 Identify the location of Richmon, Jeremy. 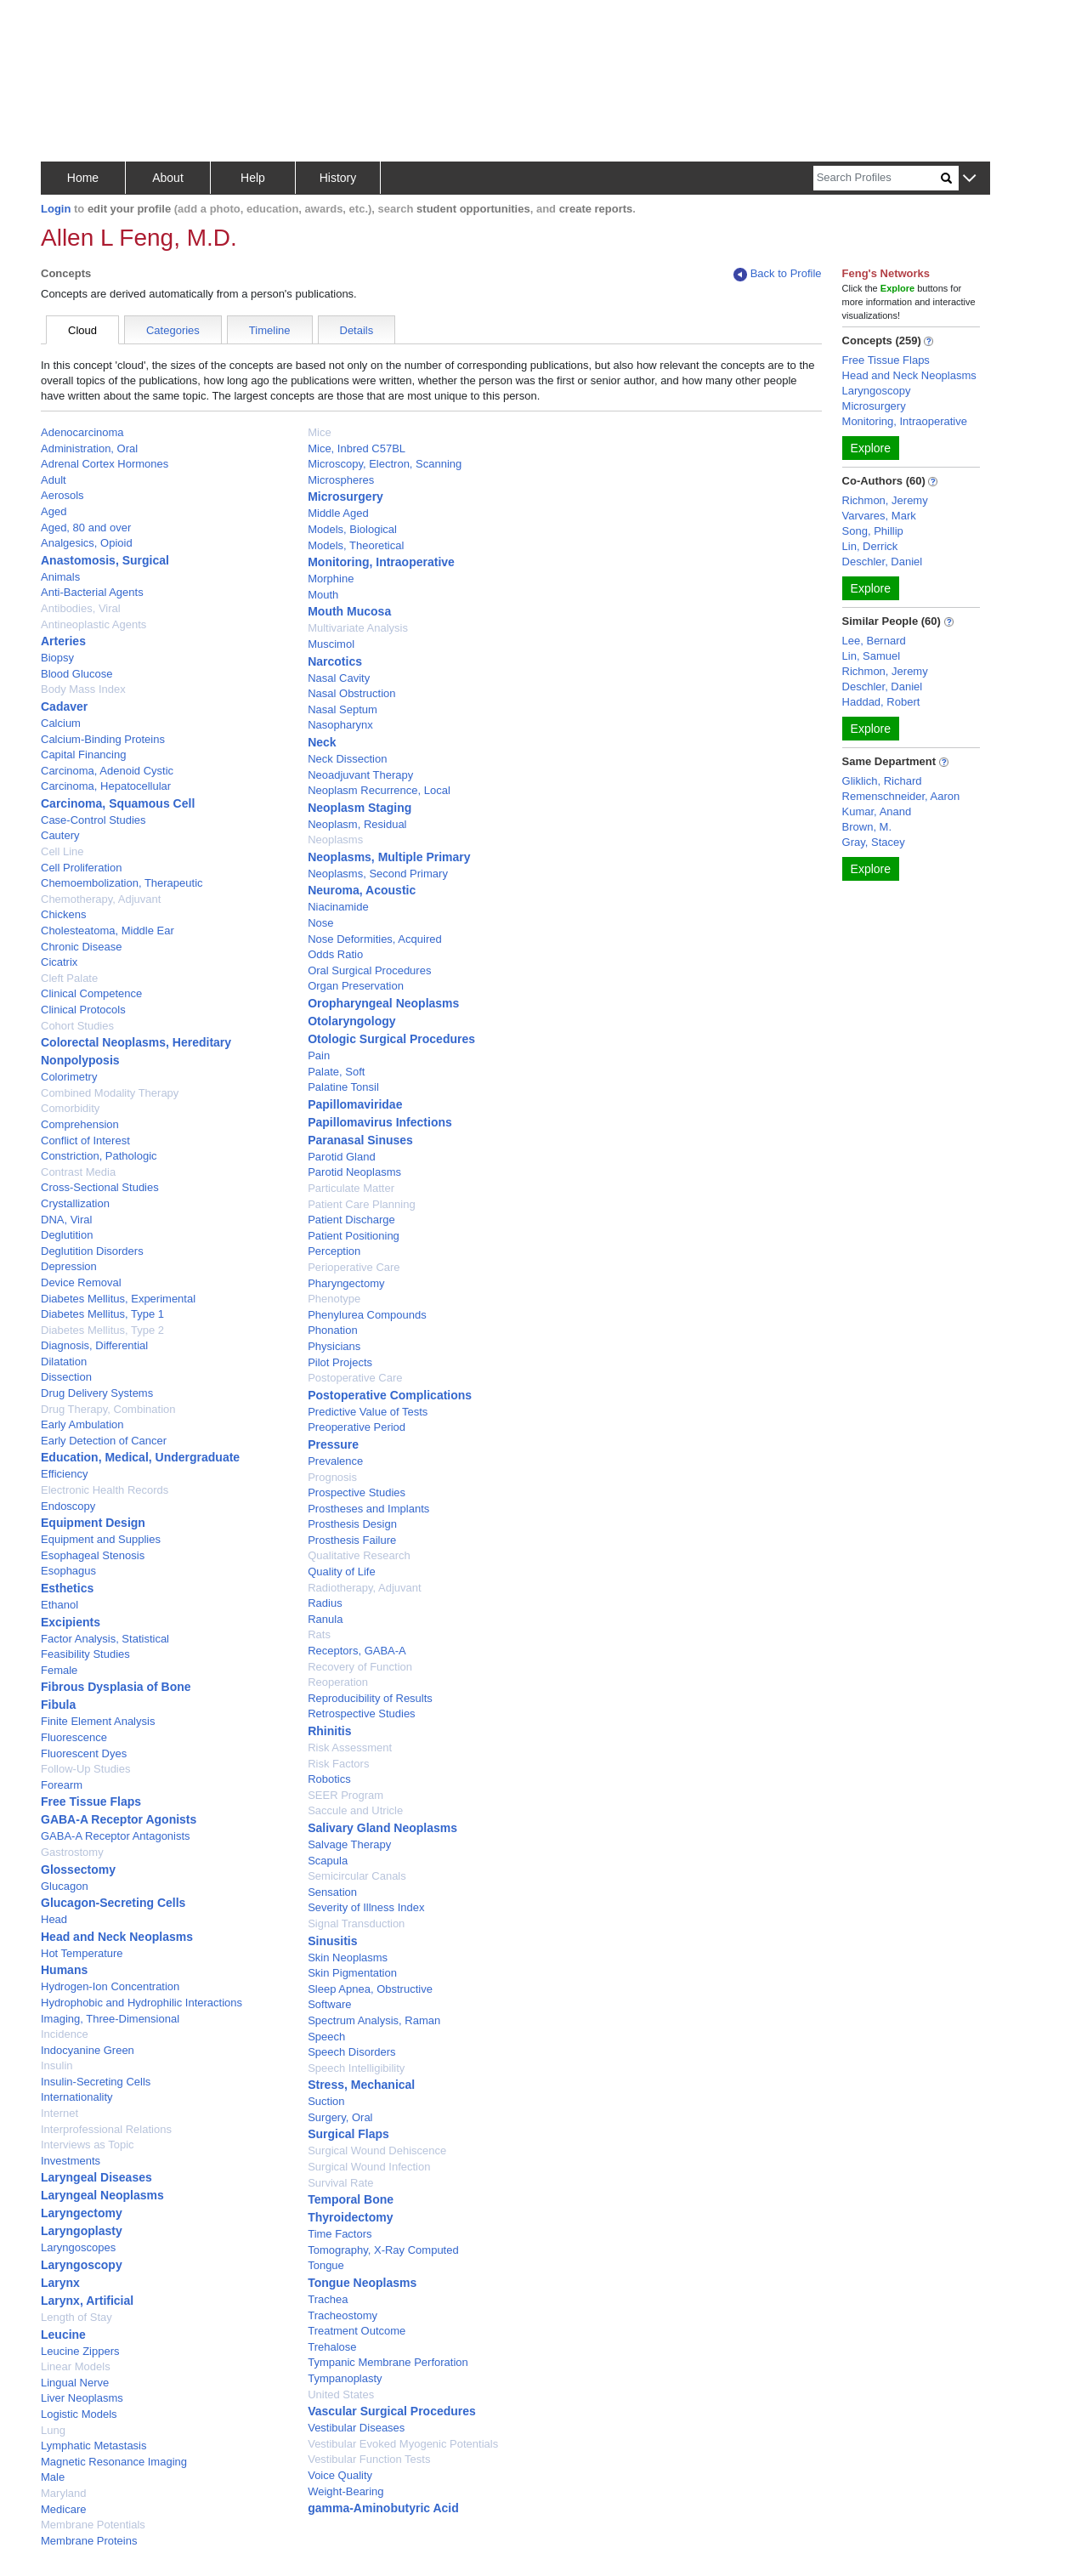
(885, 500).